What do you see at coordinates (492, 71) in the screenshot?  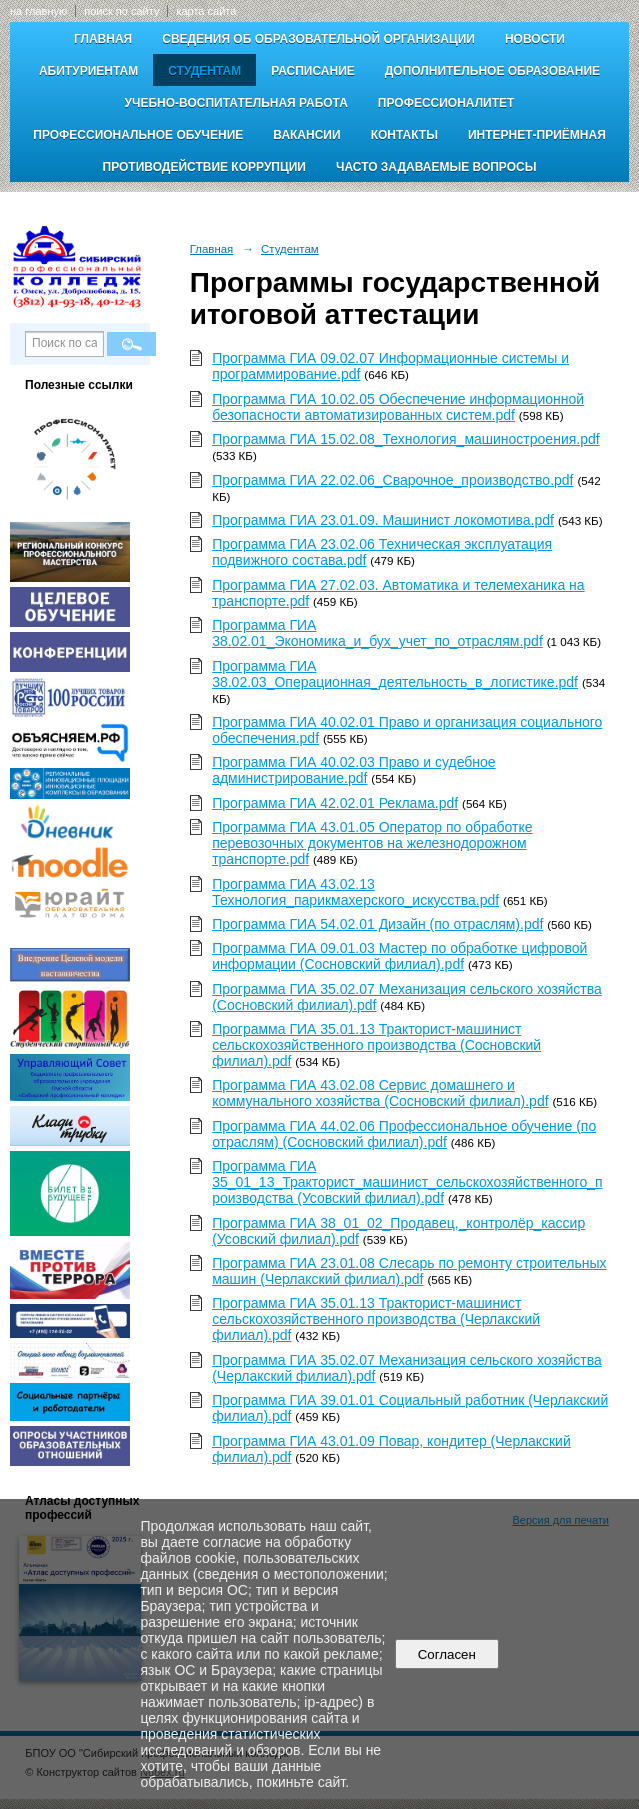 I see `Дополнительное образование` at bounding box center [492, 71].